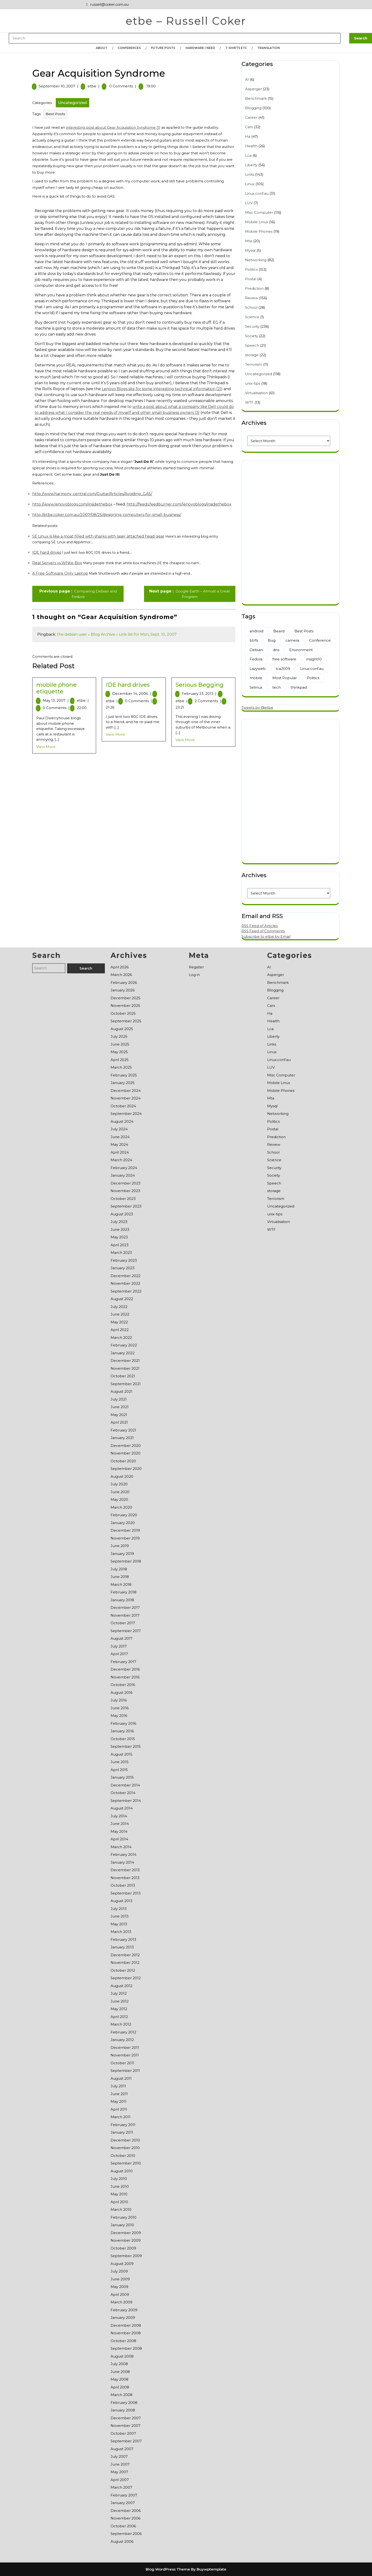 The height and width of the screenshot is (2576, 372). I want to click on January 2014, so click(122, 1862).